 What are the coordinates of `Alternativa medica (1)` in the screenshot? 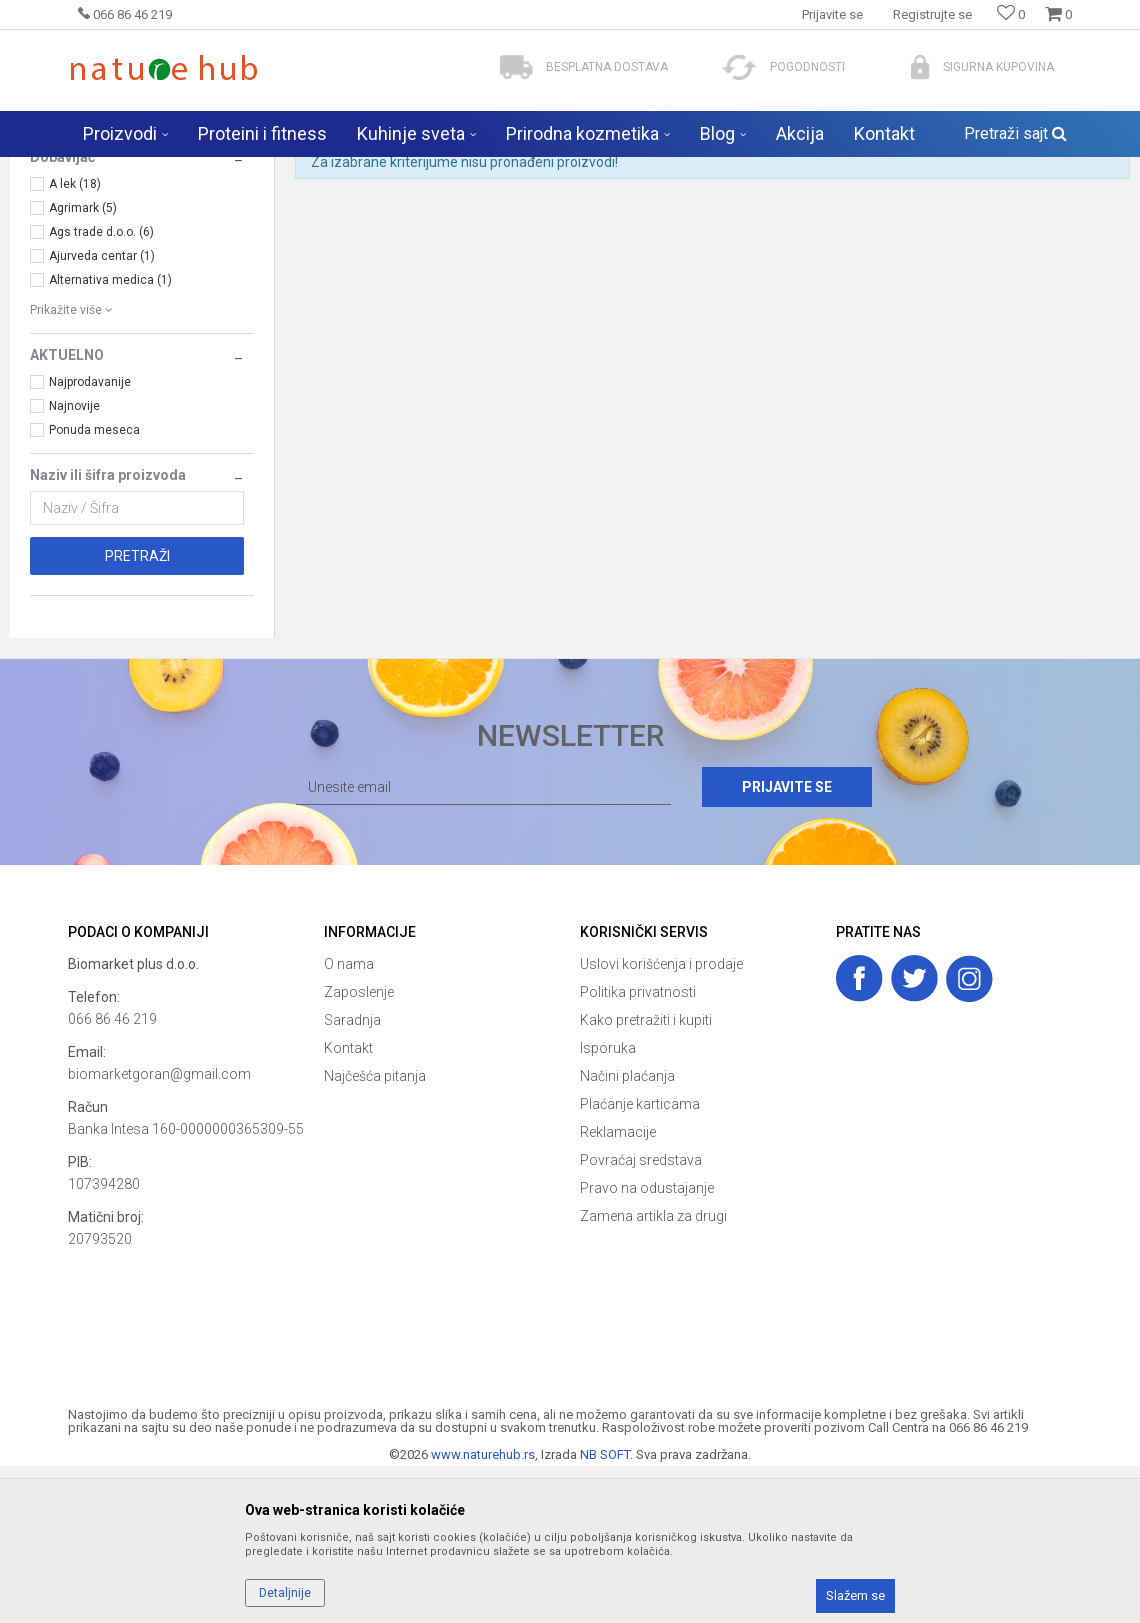 It's located at (110, 437).